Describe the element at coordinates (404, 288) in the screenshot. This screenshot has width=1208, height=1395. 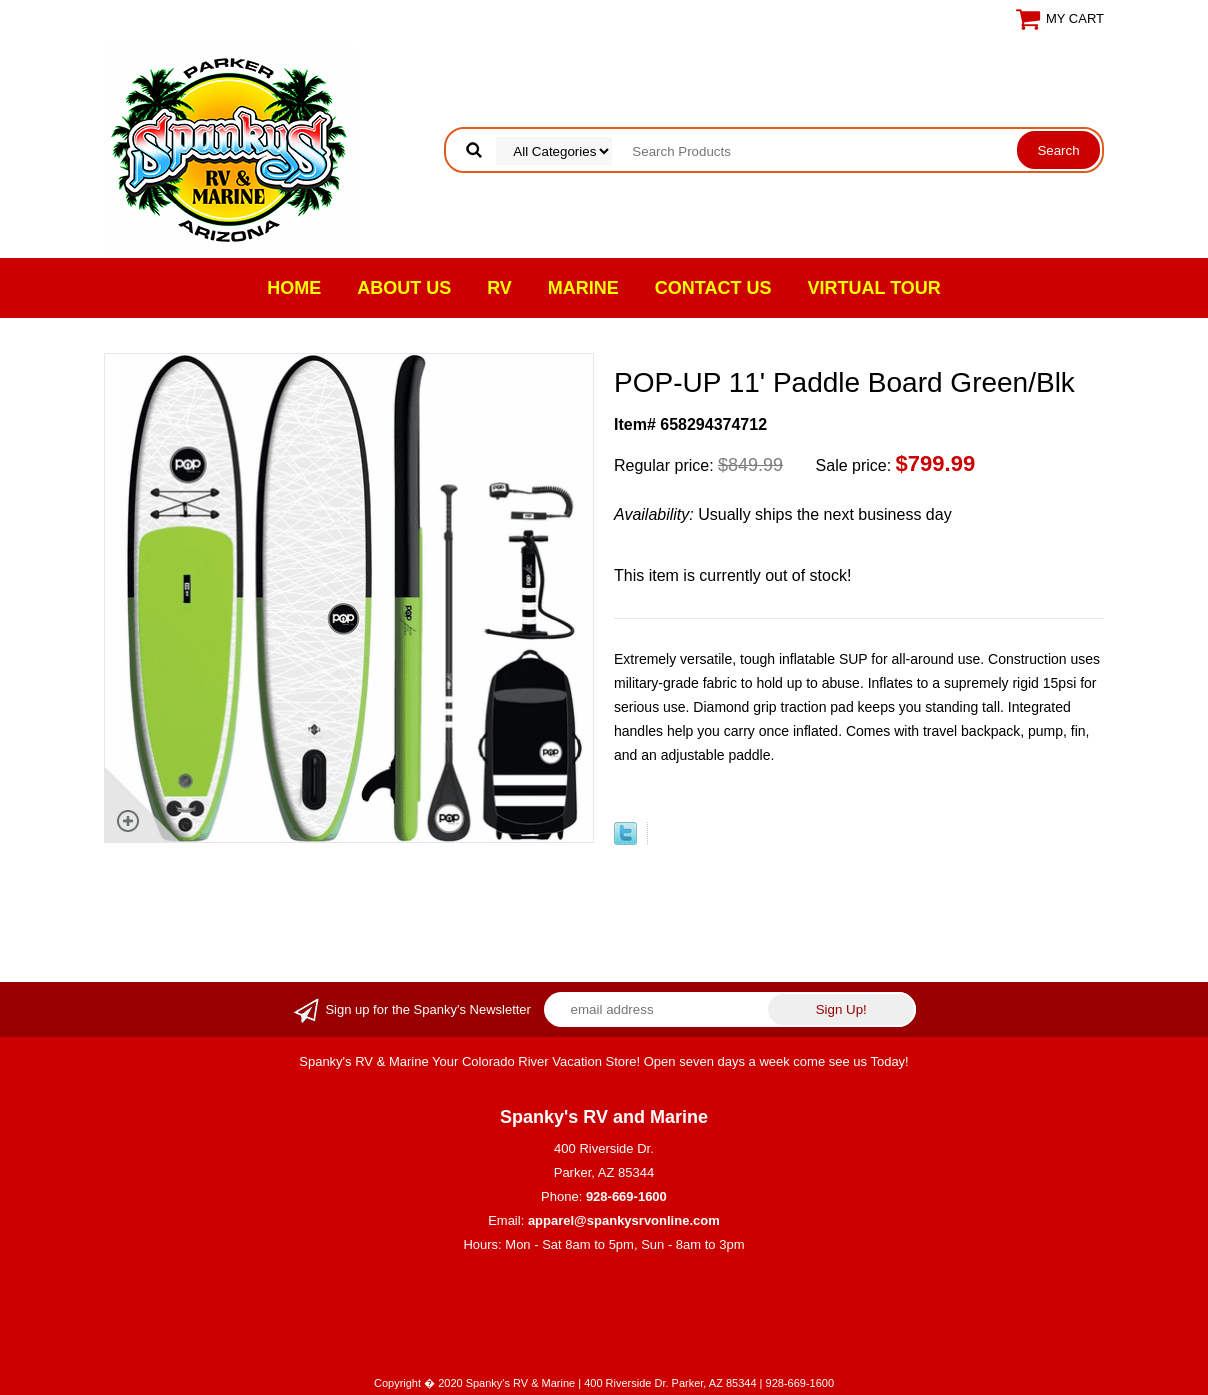
I see `About Us` at that location.